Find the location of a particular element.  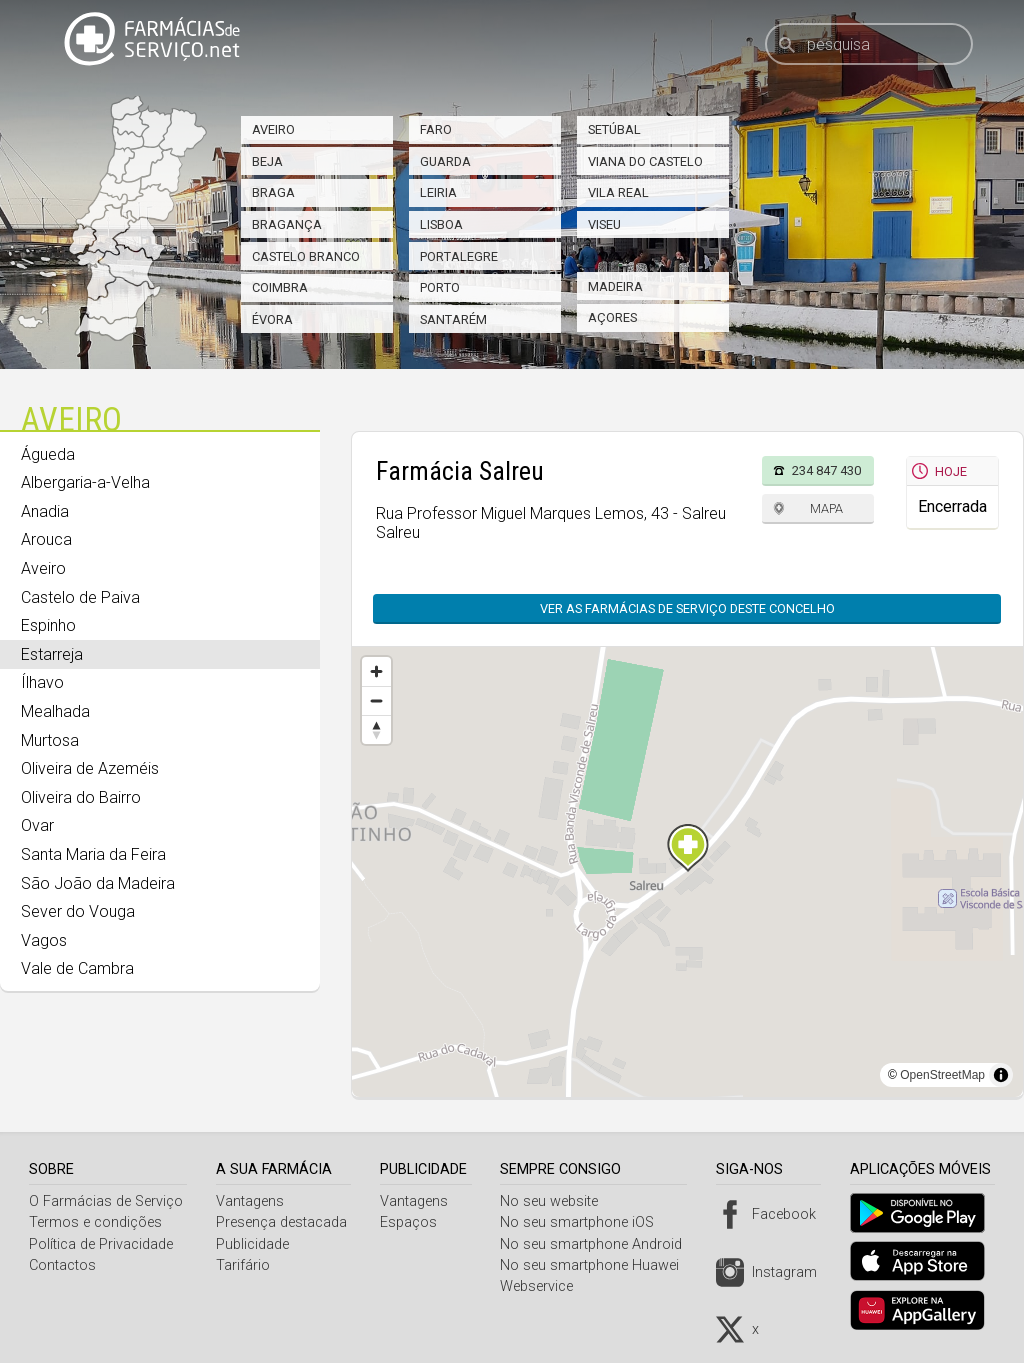

Ver as farmácias de serviço deste concelho is located at coordinates (687, 608).